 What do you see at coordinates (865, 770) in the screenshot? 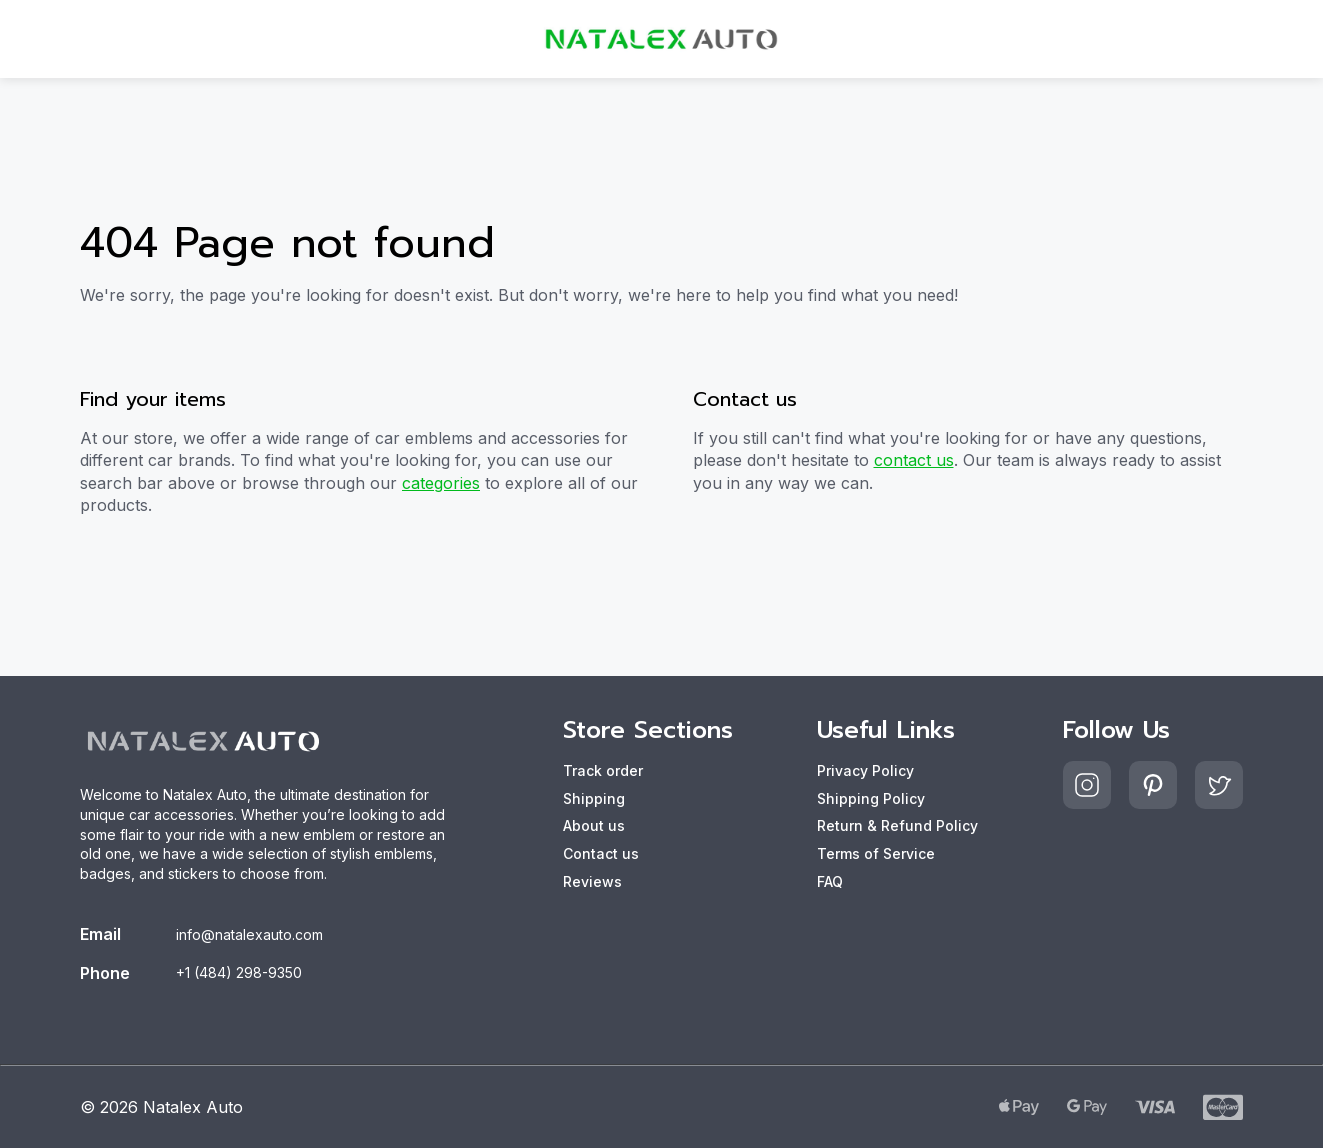
I see `Privacy Policy` at bounding box center [865, 770].